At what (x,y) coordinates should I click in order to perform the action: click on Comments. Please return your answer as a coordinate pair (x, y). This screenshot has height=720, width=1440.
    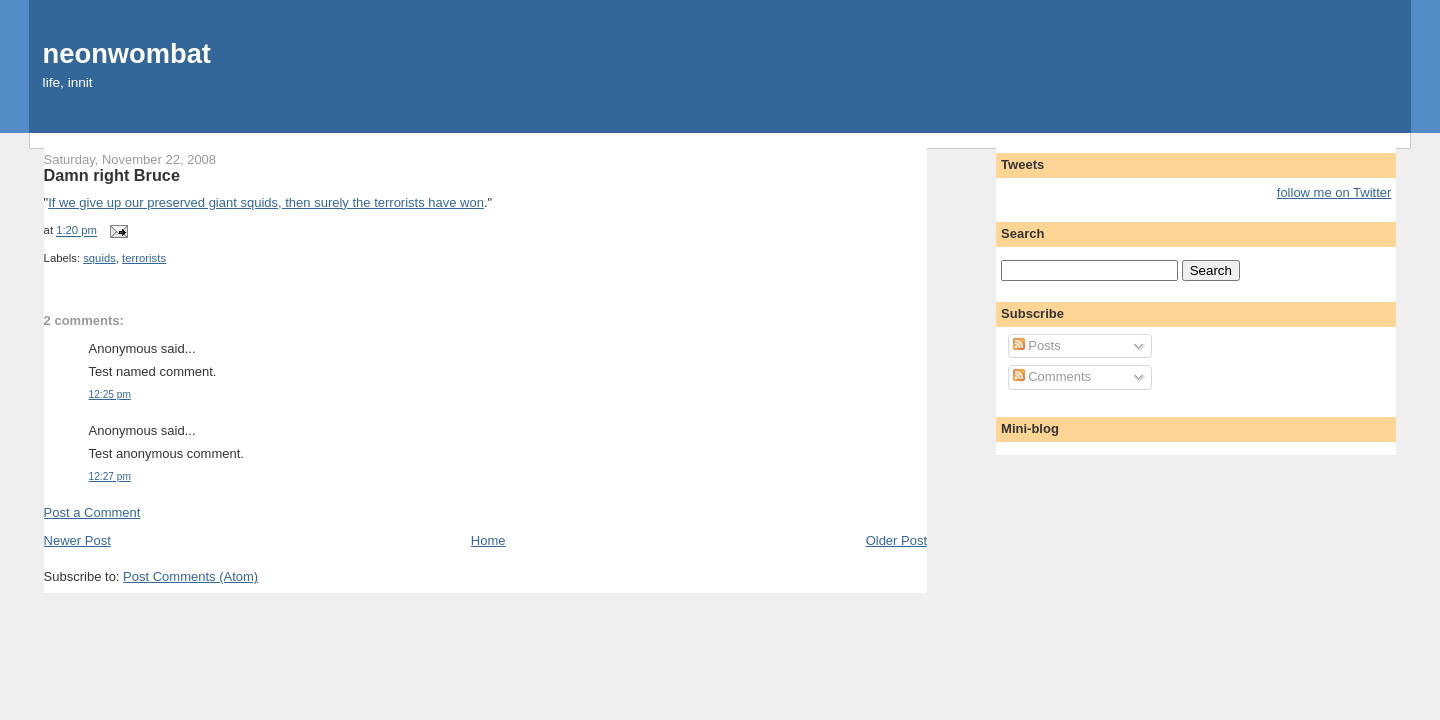
    Looking at the image, I should click on (1052, 376).